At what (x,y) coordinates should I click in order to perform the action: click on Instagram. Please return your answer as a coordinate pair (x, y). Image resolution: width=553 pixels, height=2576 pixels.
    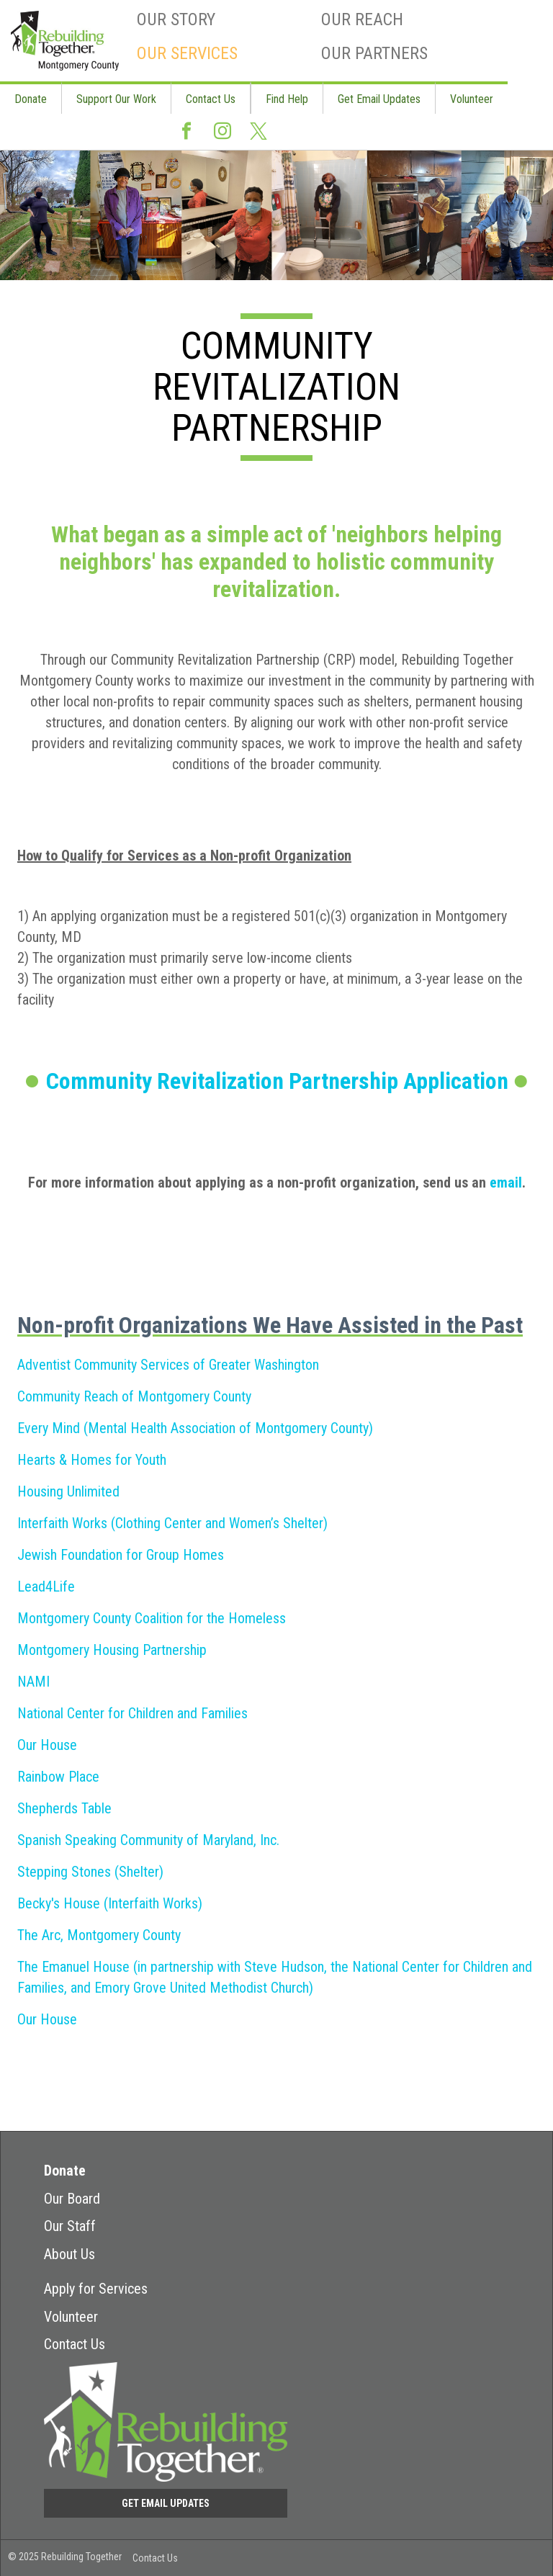
    Looking at the image, I should click on (222, 132).